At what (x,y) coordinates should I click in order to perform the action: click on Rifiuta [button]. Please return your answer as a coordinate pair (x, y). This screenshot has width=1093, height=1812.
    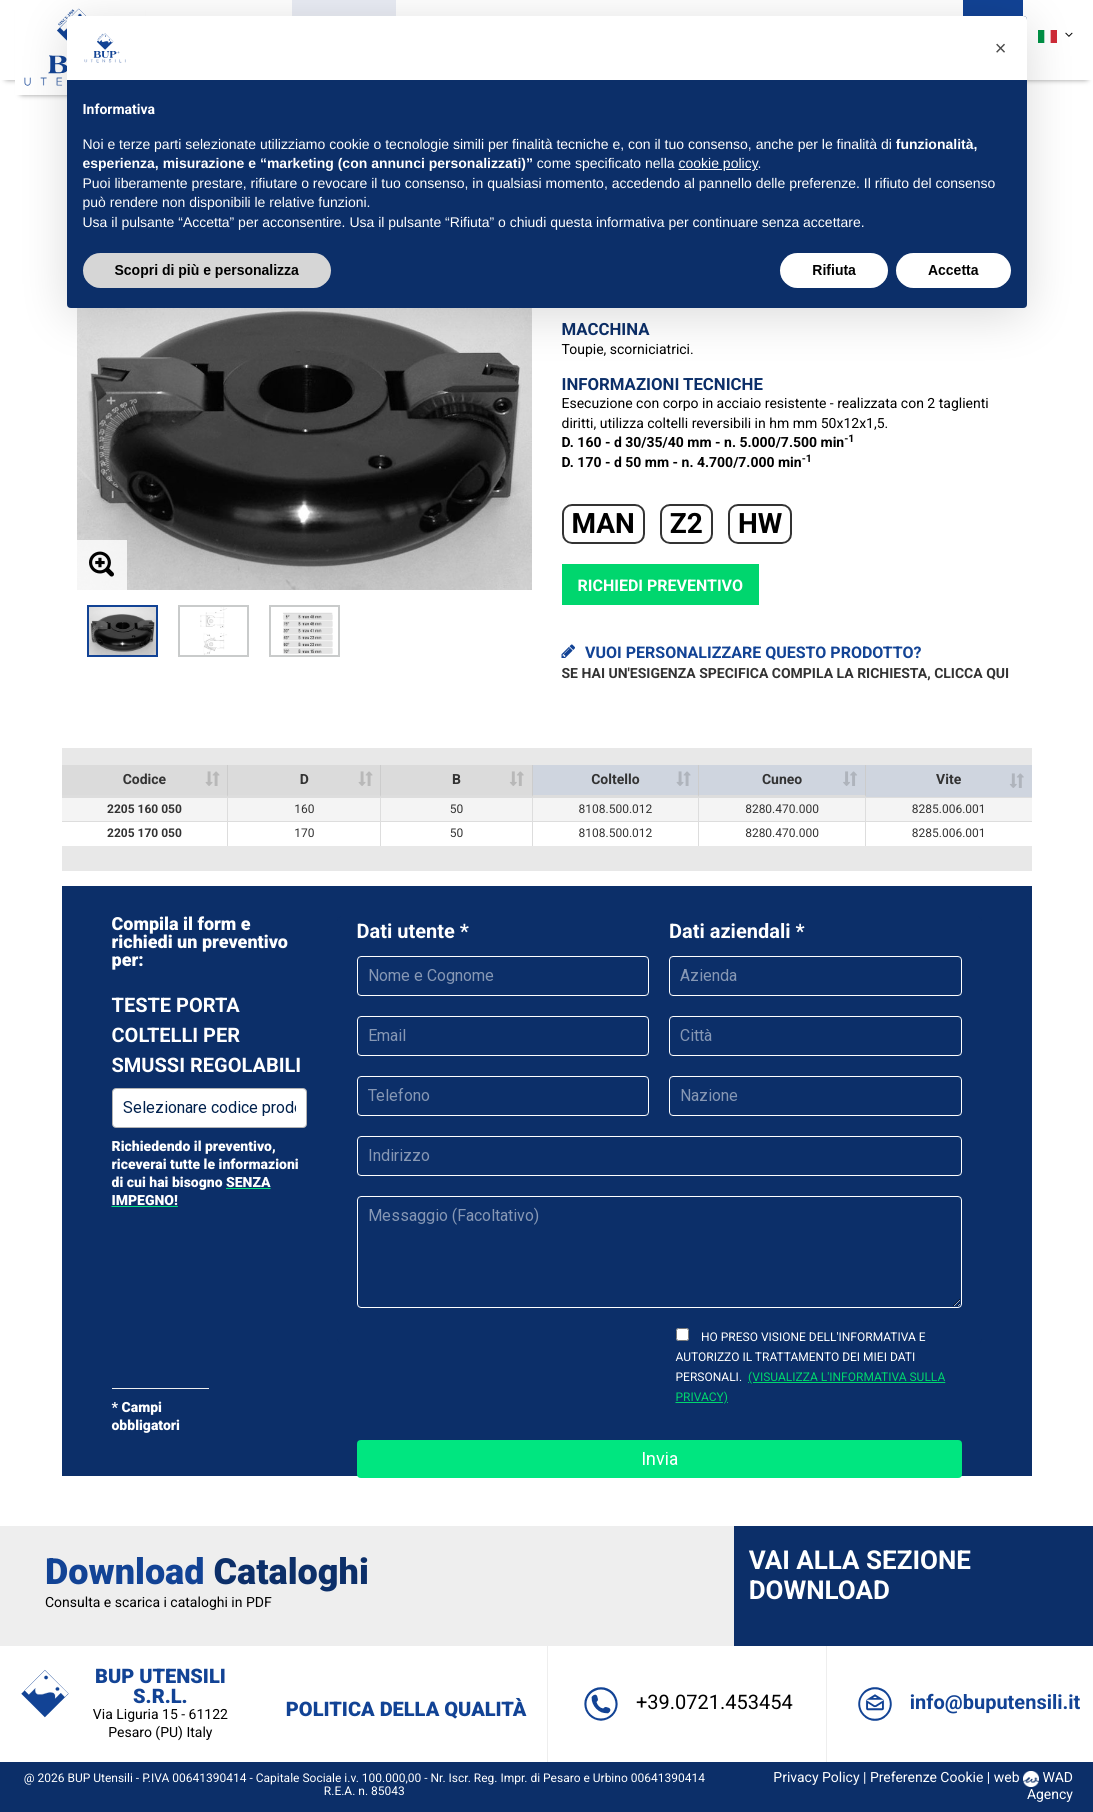
    Looking at the image, I should click on (834, 270).